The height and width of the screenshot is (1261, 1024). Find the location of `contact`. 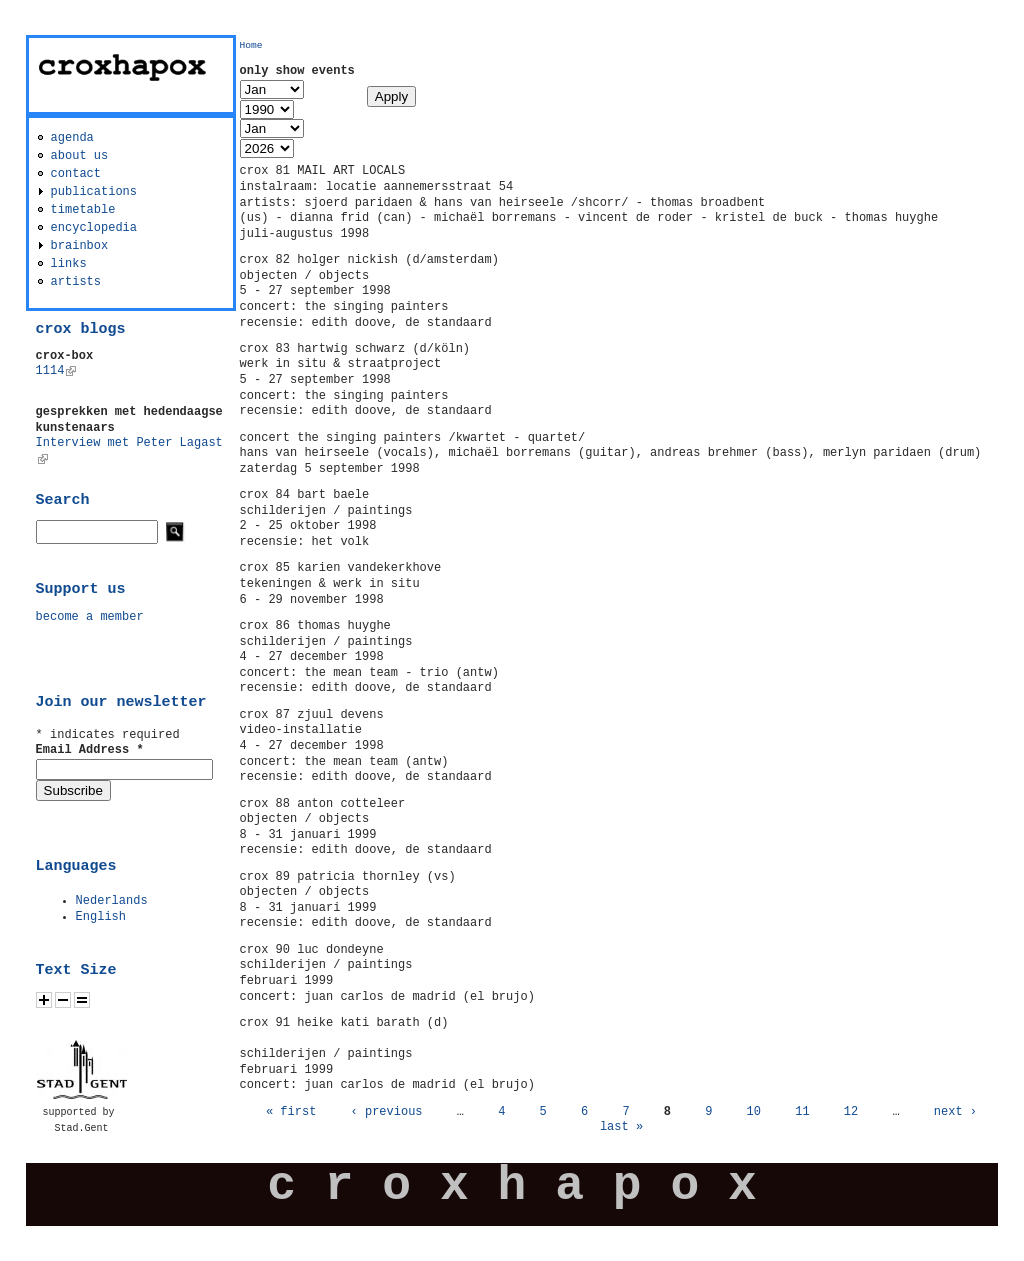

contact is located at coordinates (76, 174).